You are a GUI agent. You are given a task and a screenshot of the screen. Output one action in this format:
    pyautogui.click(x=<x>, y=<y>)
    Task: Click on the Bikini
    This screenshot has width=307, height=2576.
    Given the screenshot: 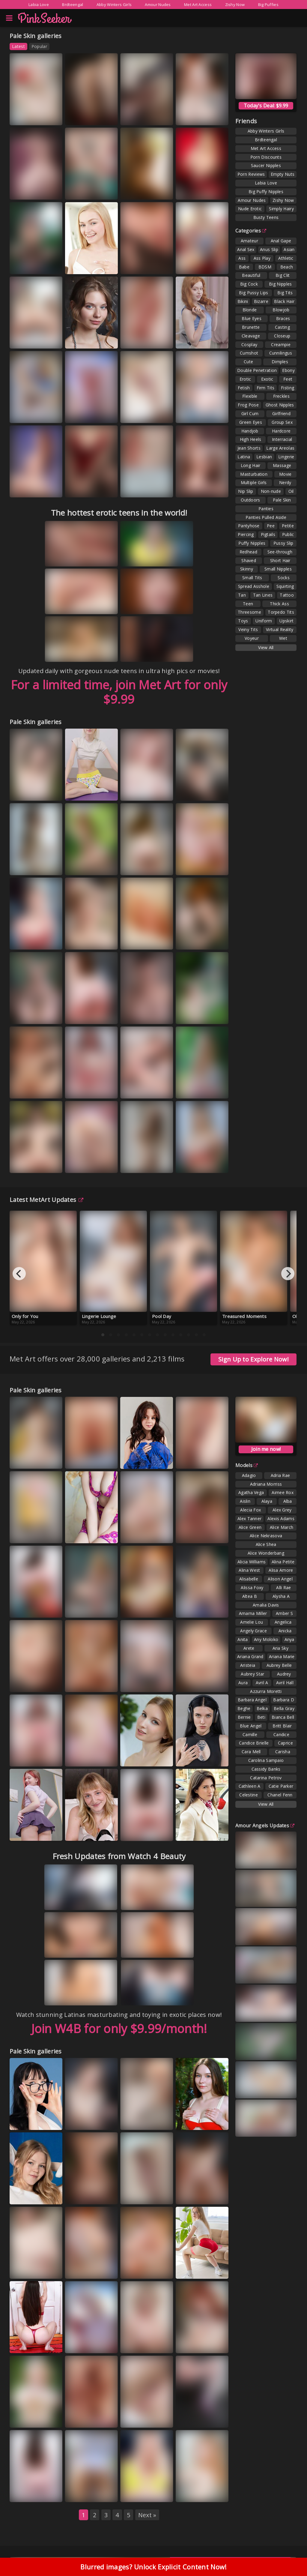 What is the action you would take?
    pyautogui.click(x=242, y=301)
    